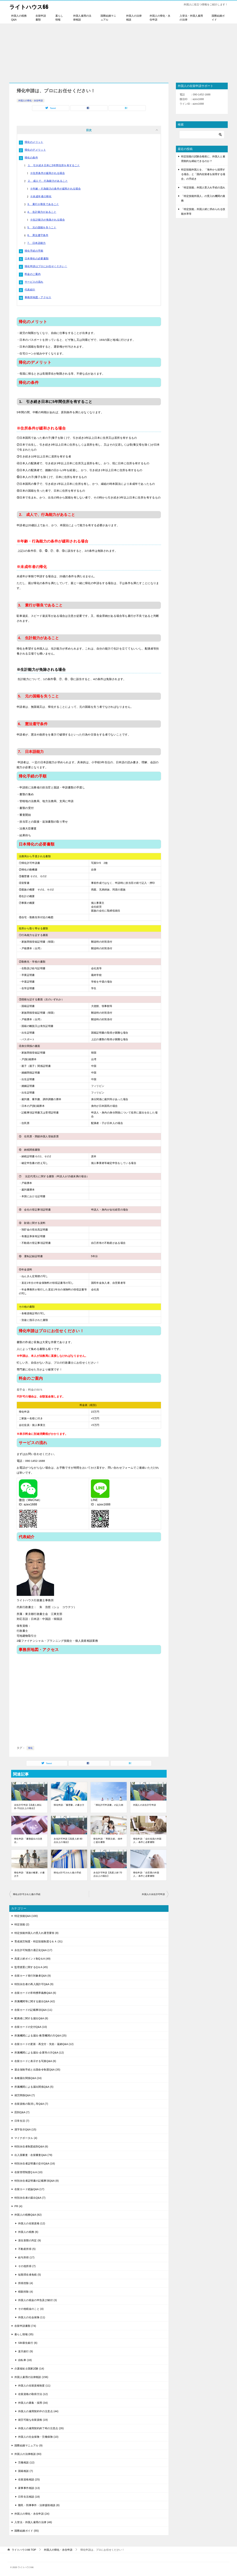 This screenshot has height=2576, width=237. What do you see at coordinates (108, 1805) in the screenshot?
I see `「帰化許可申請書」の記入例` at bounding box center [108, 1805].